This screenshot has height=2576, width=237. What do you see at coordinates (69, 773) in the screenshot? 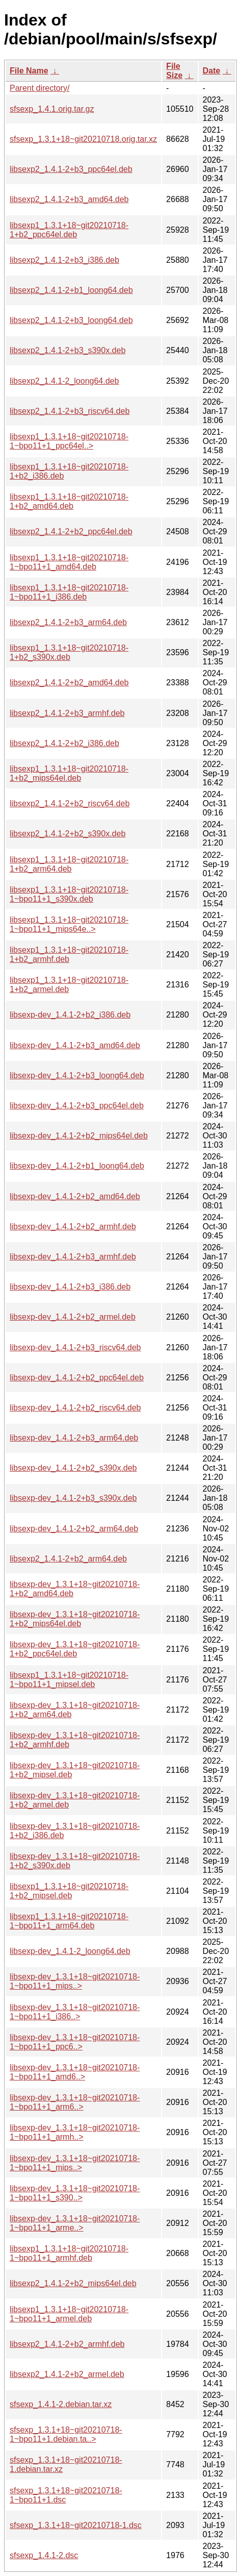
I see `libsexp1_1.3.1+18~git20210718-1+b2_mips64el.deb` at bounding box center [69, 773].